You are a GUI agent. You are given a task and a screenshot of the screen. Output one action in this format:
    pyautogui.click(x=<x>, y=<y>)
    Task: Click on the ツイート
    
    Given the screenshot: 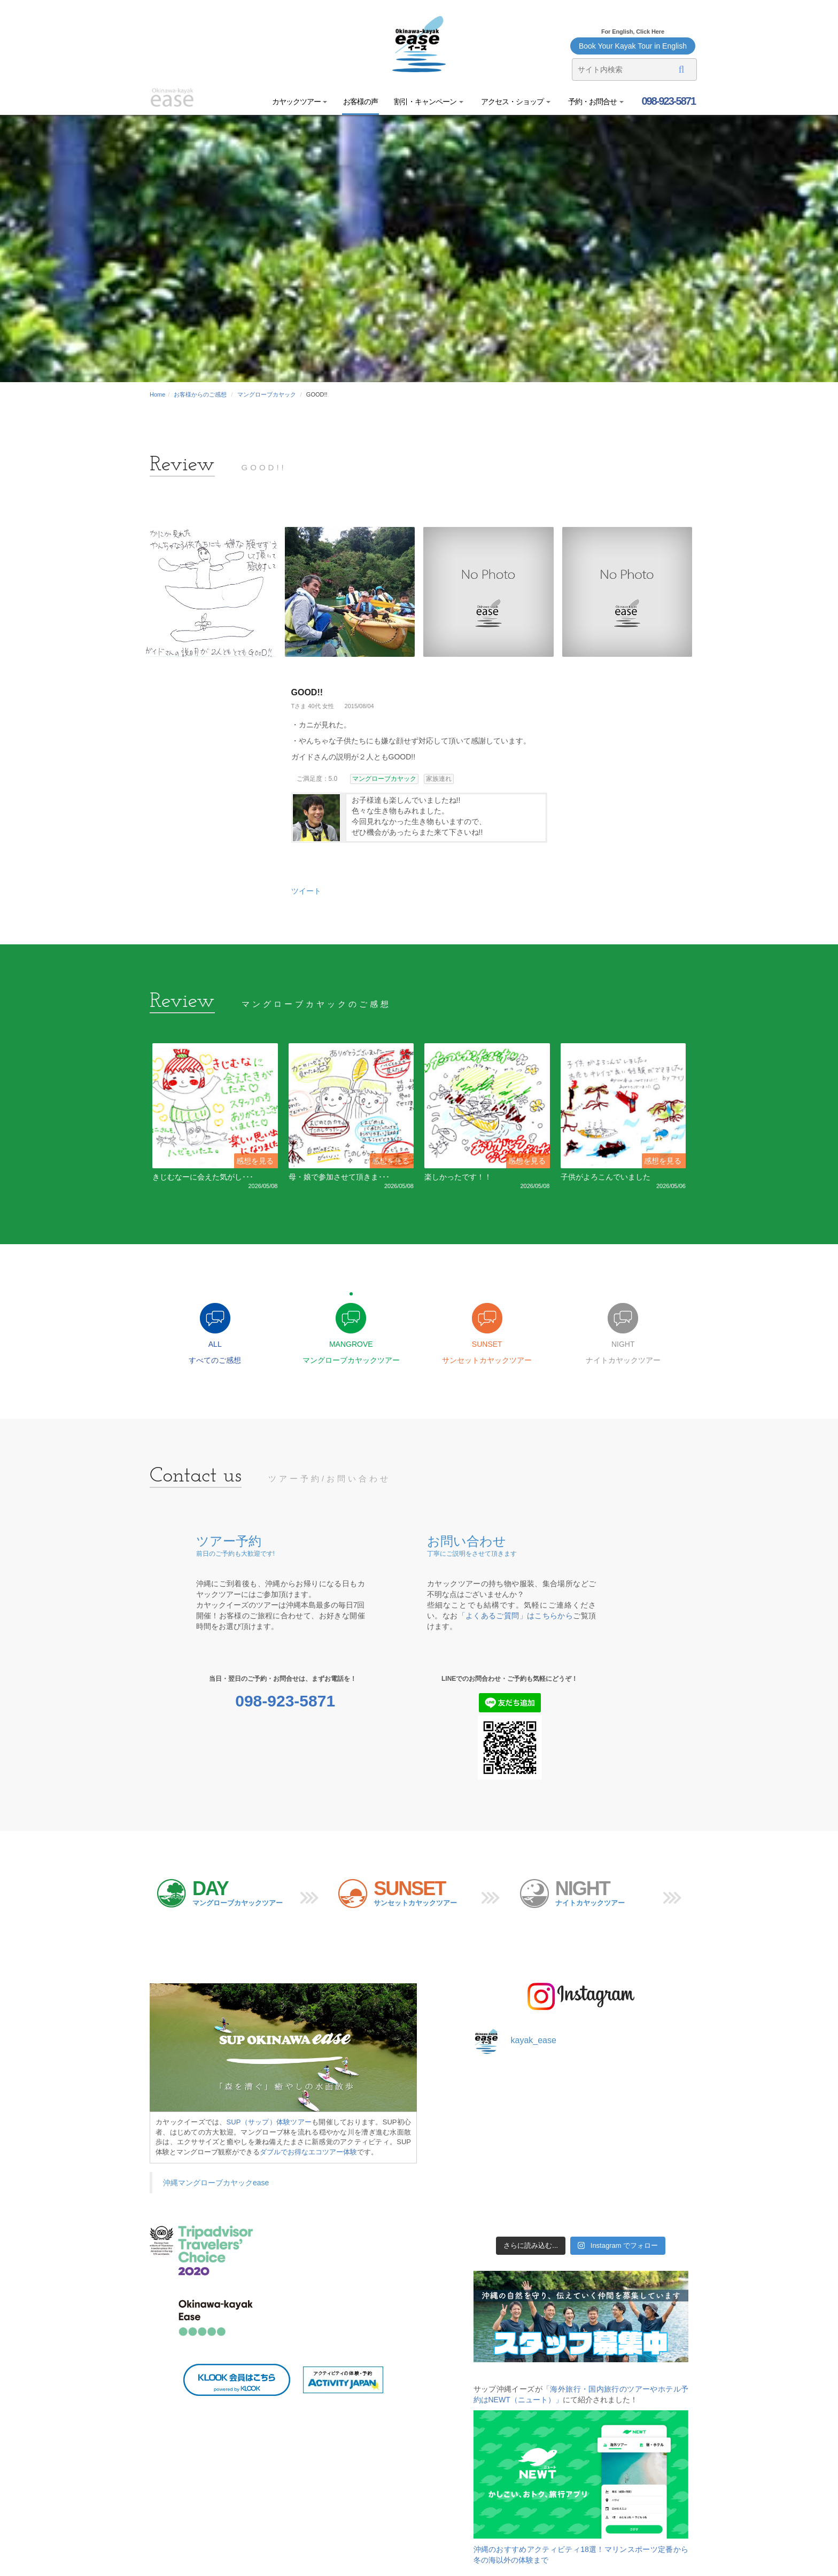 What is the action you would take?
    pyautogui.click(x=306, y=891)
    